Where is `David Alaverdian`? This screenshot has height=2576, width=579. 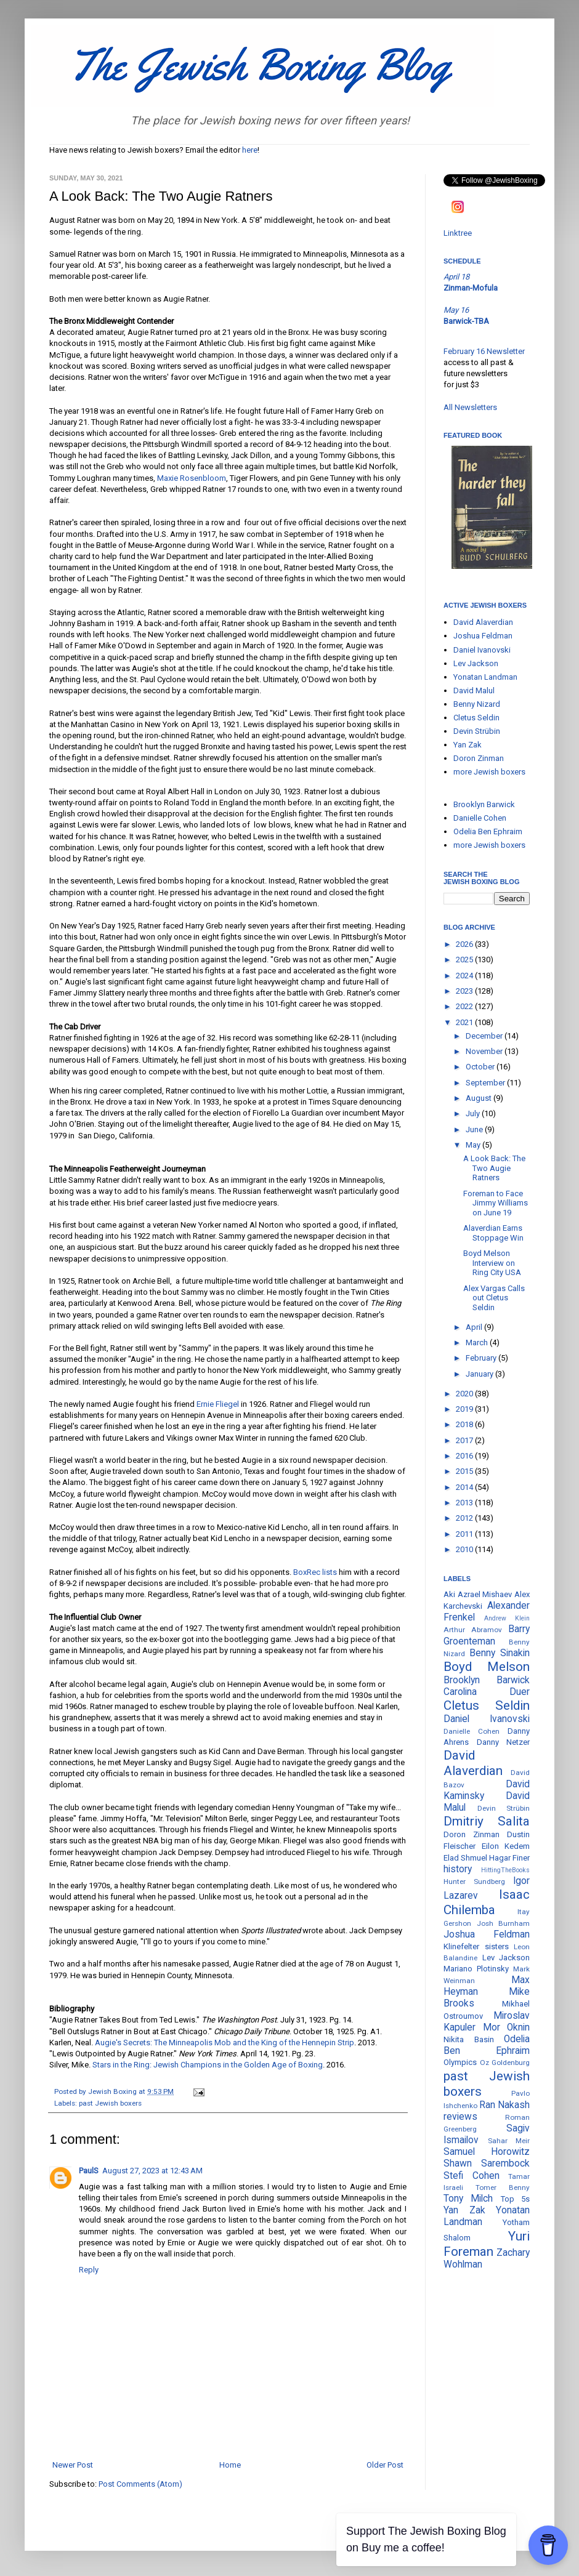
David Alaverdian is located at coordinates (483, 622).